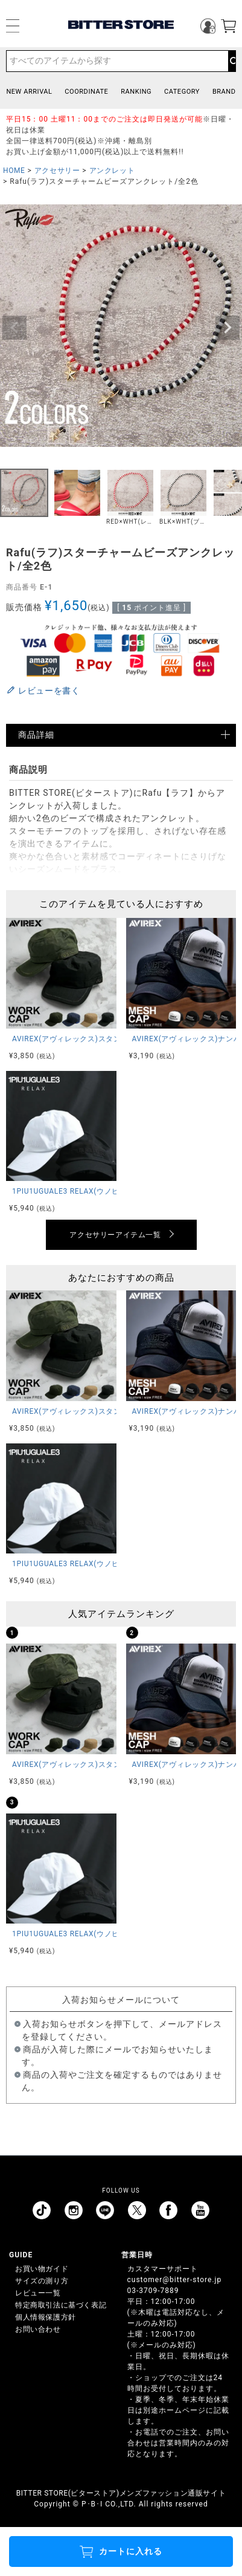  I want to click on 個人情報保護方針, so click(45, 2317).